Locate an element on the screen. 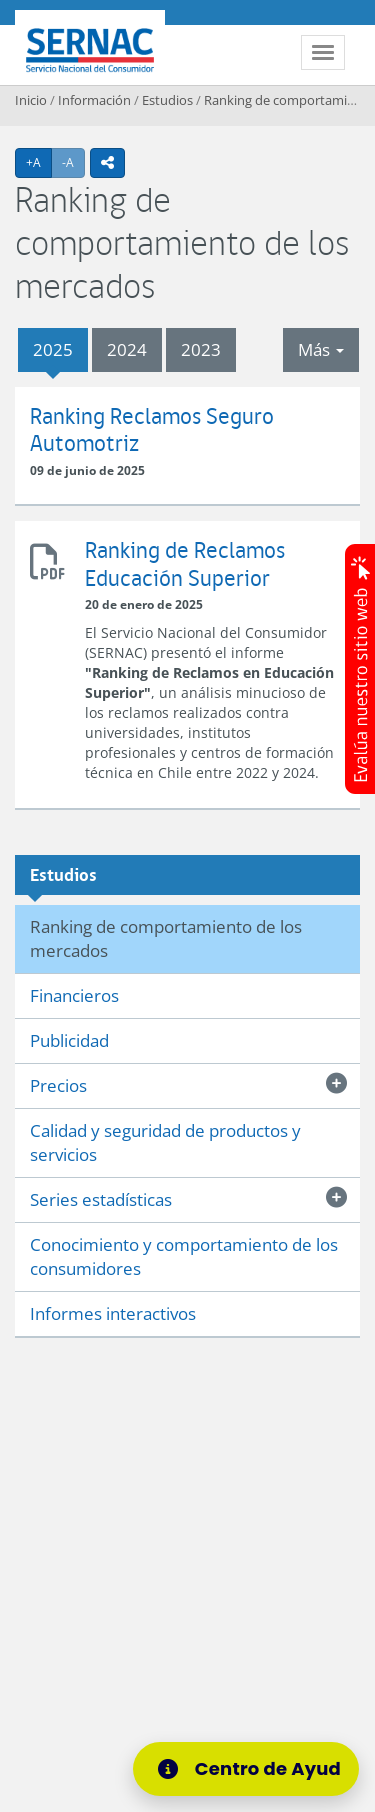 This screenshot has width=375, height=1812. -A is located at coordinates (73, 162).